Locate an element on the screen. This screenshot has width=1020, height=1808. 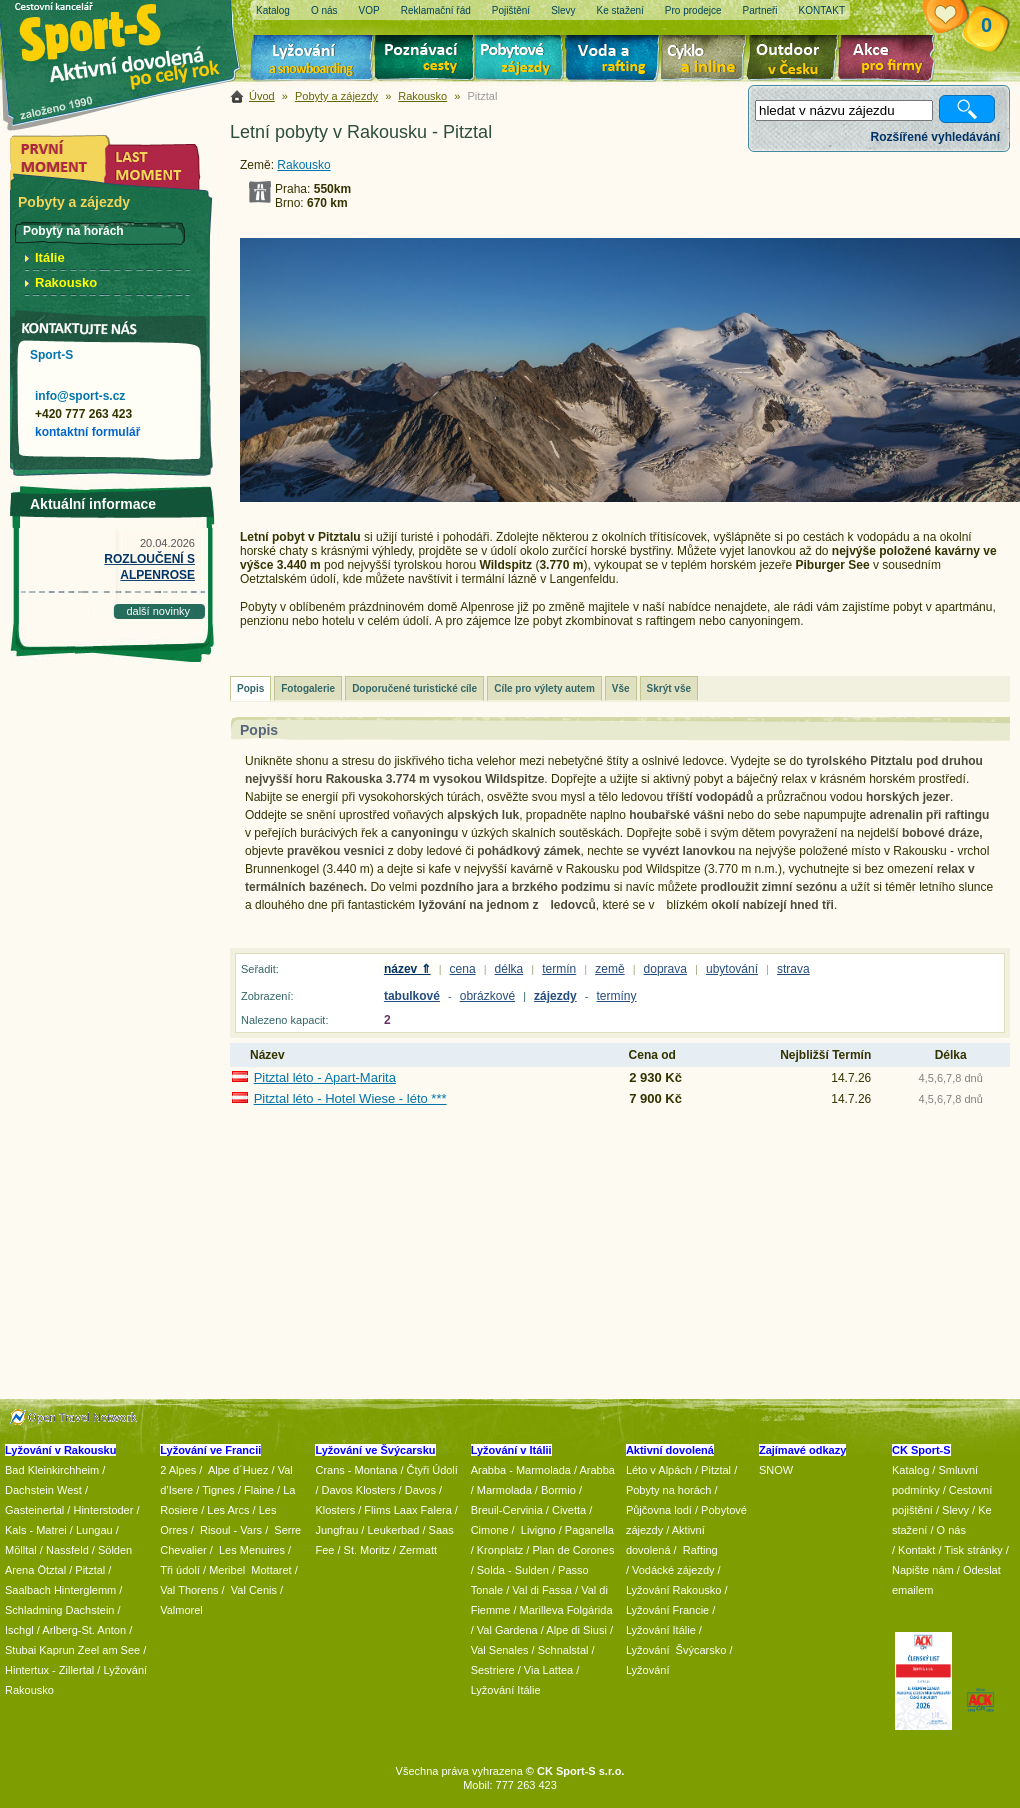
Vše is located at coordinates (621, 688).